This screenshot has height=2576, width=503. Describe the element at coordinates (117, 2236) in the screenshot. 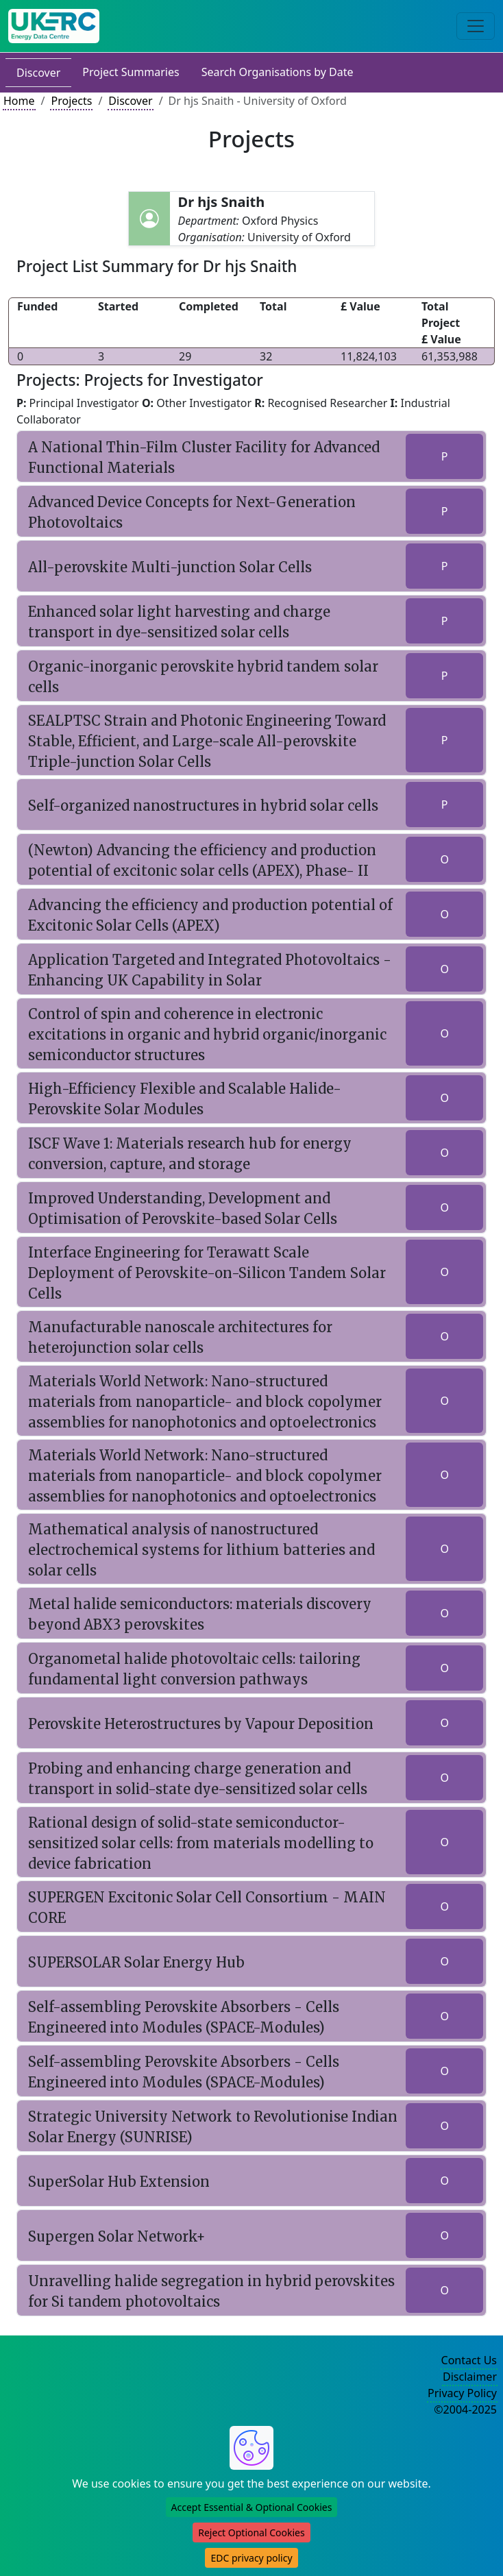

I see `Supergen Solar Network+` at that location.